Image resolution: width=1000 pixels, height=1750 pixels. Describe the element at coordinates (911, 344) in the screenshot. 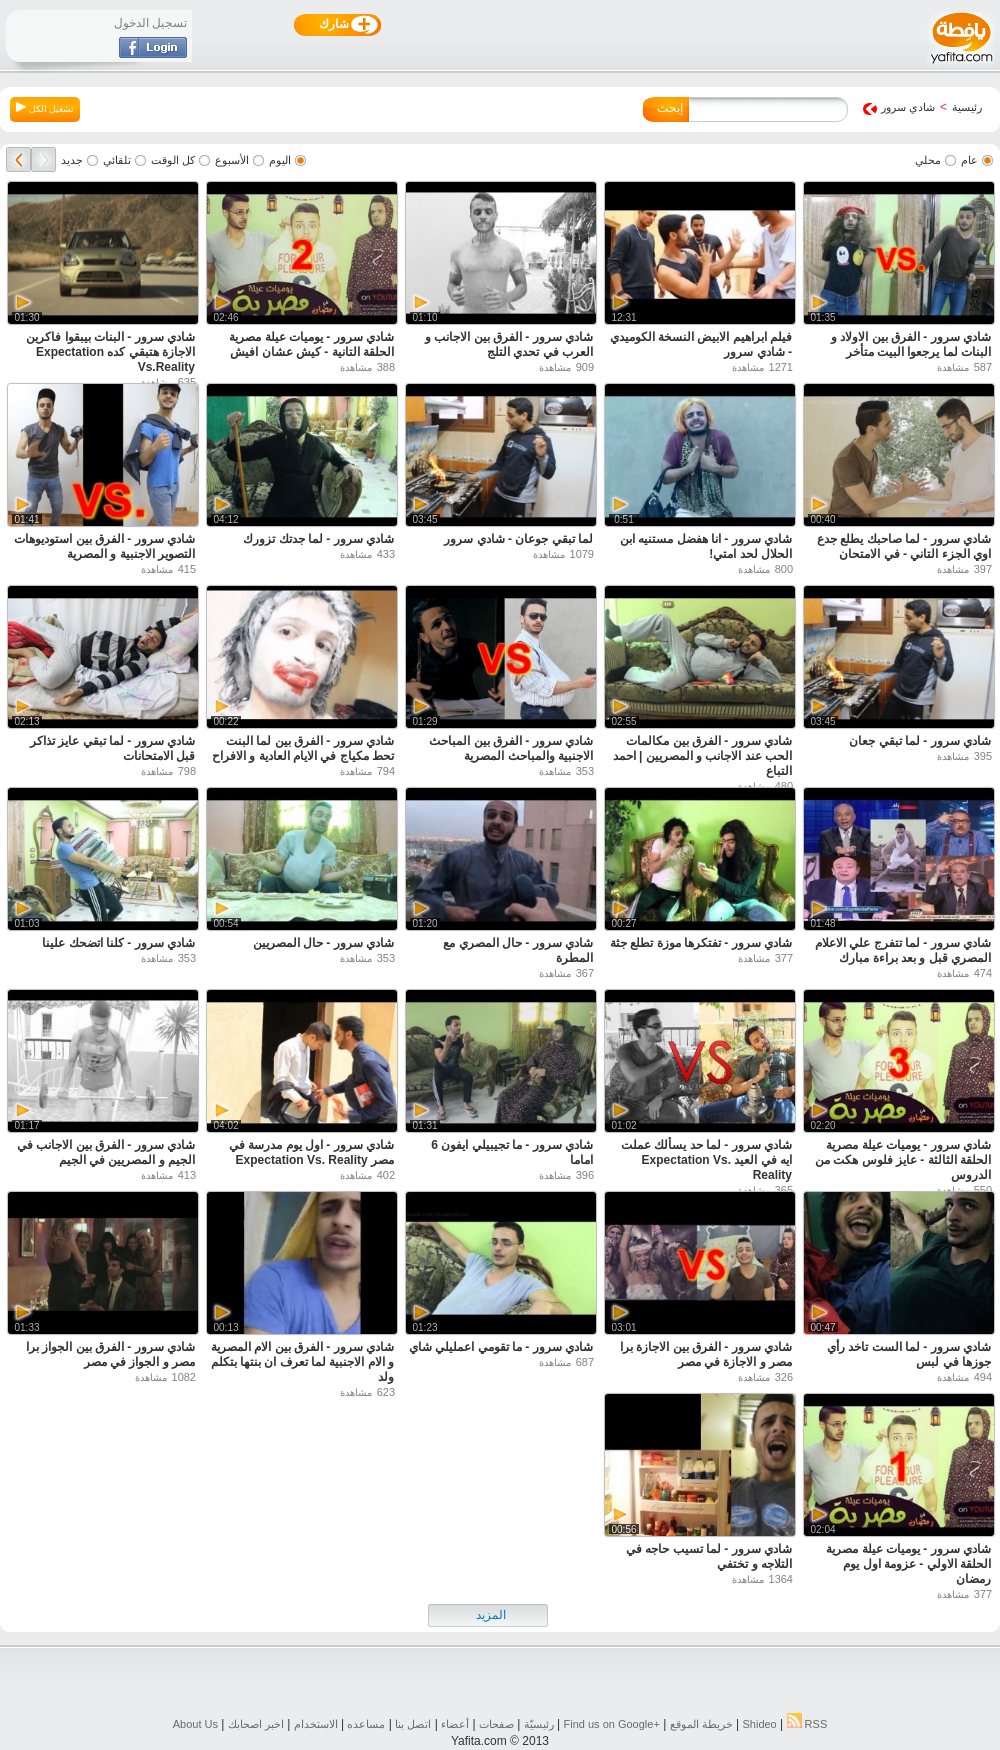

I see `شادي سرور - الفرق بين الاولاد و البنات لما يرجعوا البيت متأخر` at that location.